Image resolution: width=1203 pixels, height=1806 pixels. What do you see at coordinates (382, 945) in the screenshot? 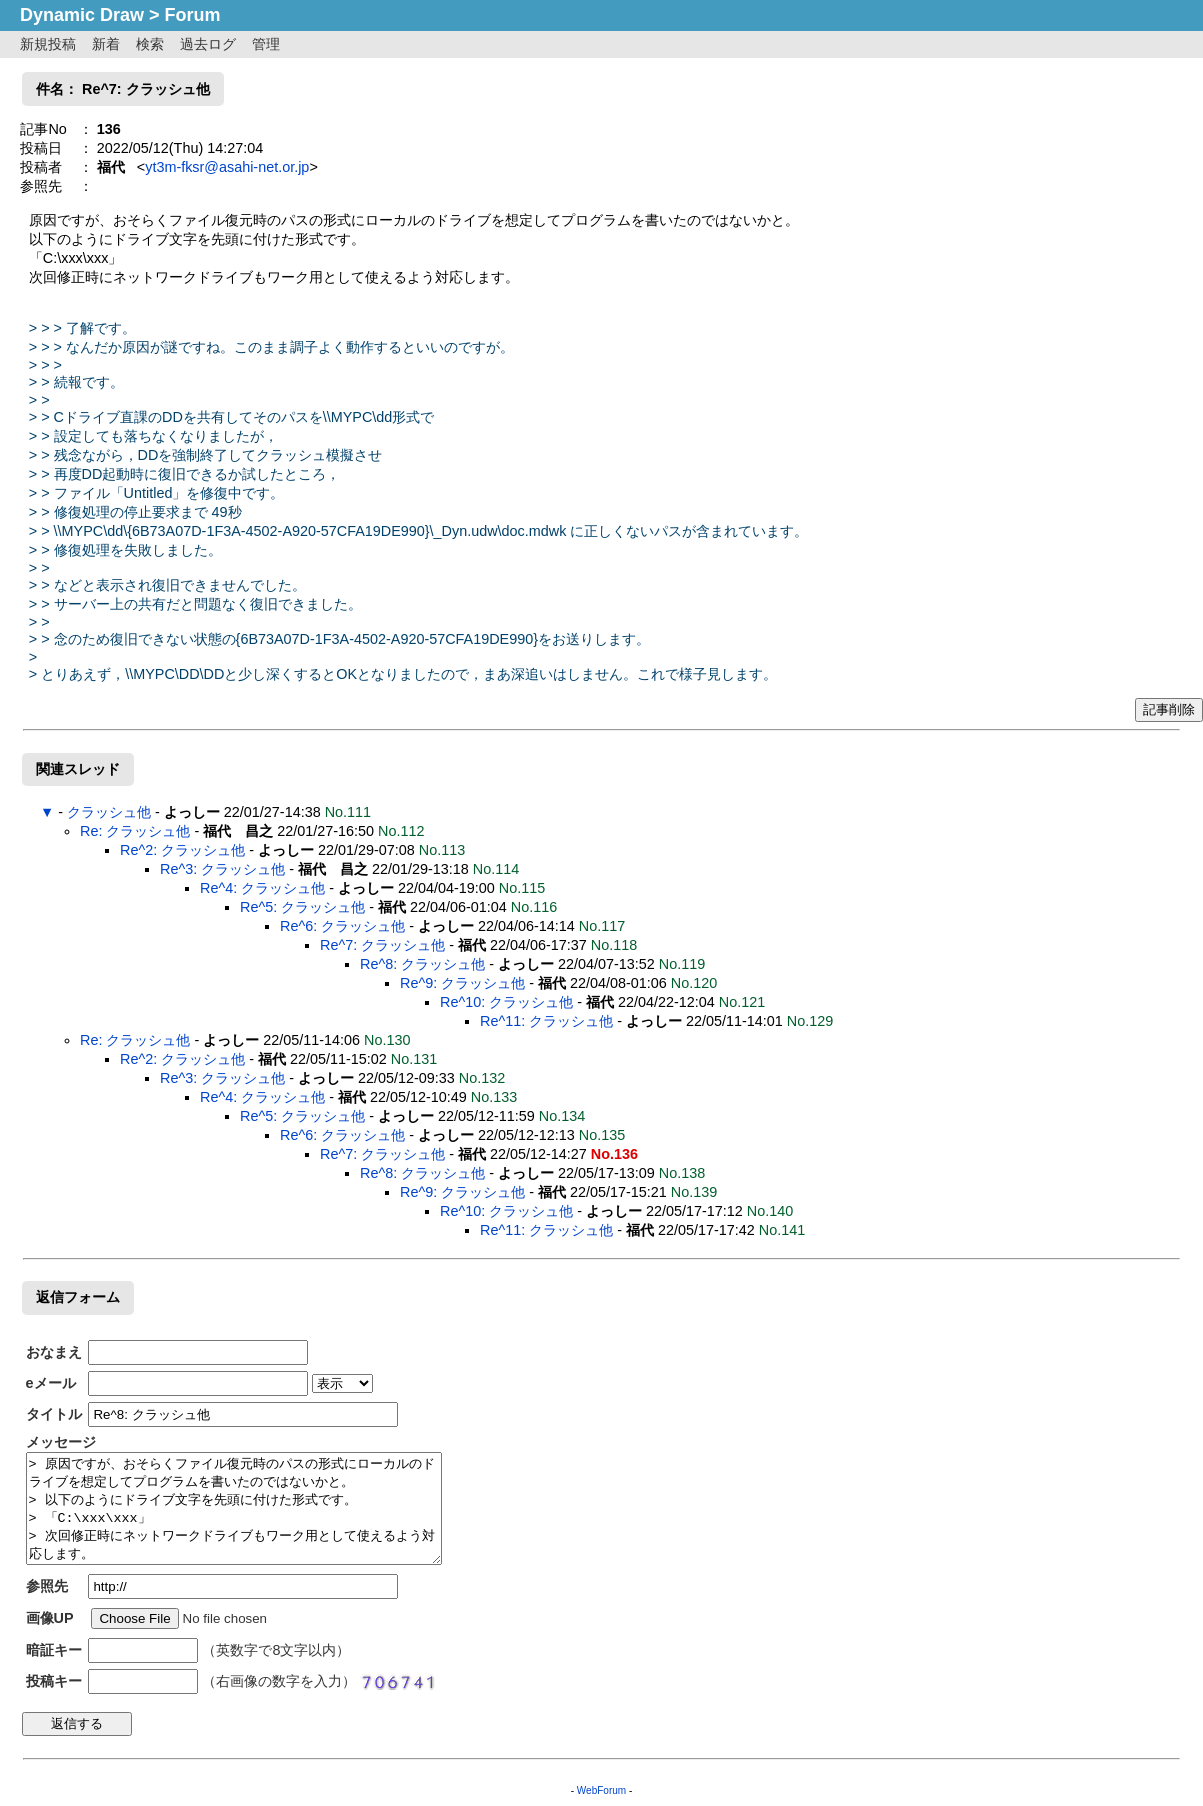
I see `Re^7: クラッシュ他` at bounding box center [382, 945].